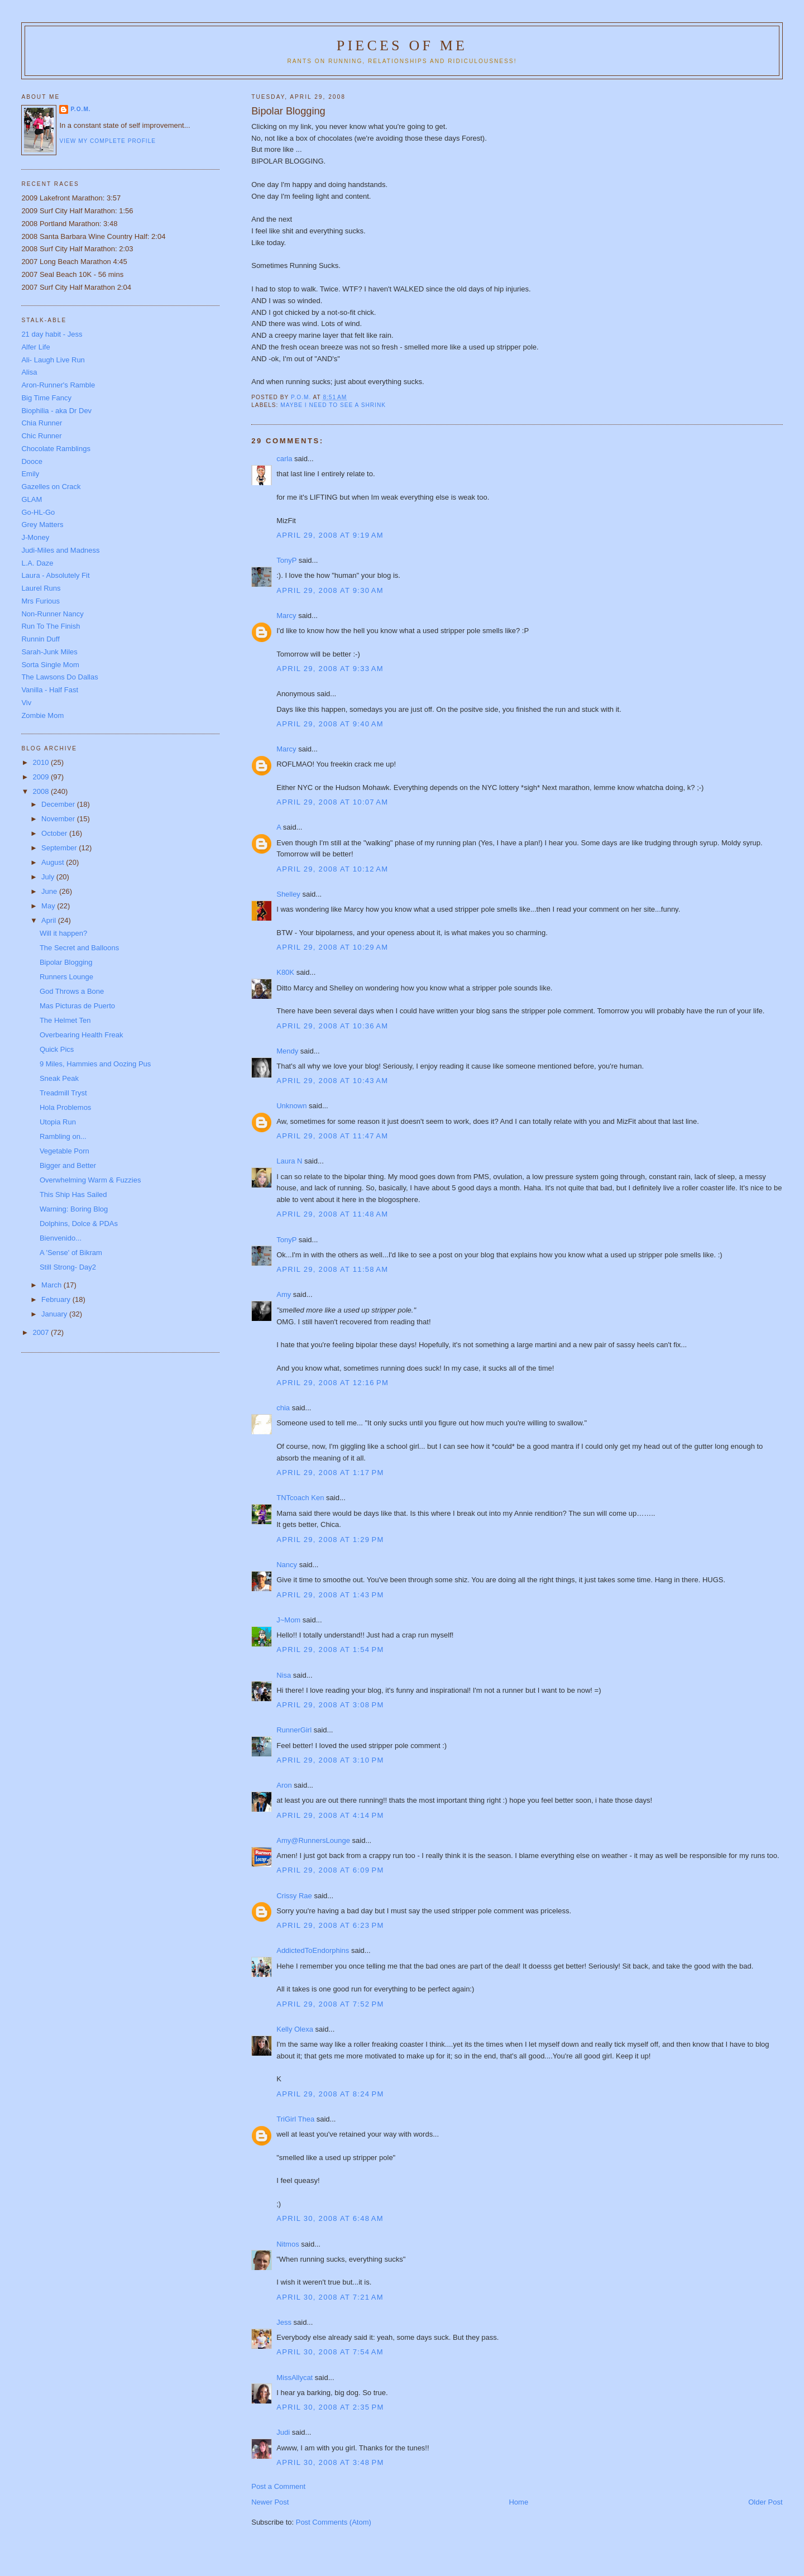  I want to click on Dooce, so click(31, 461).